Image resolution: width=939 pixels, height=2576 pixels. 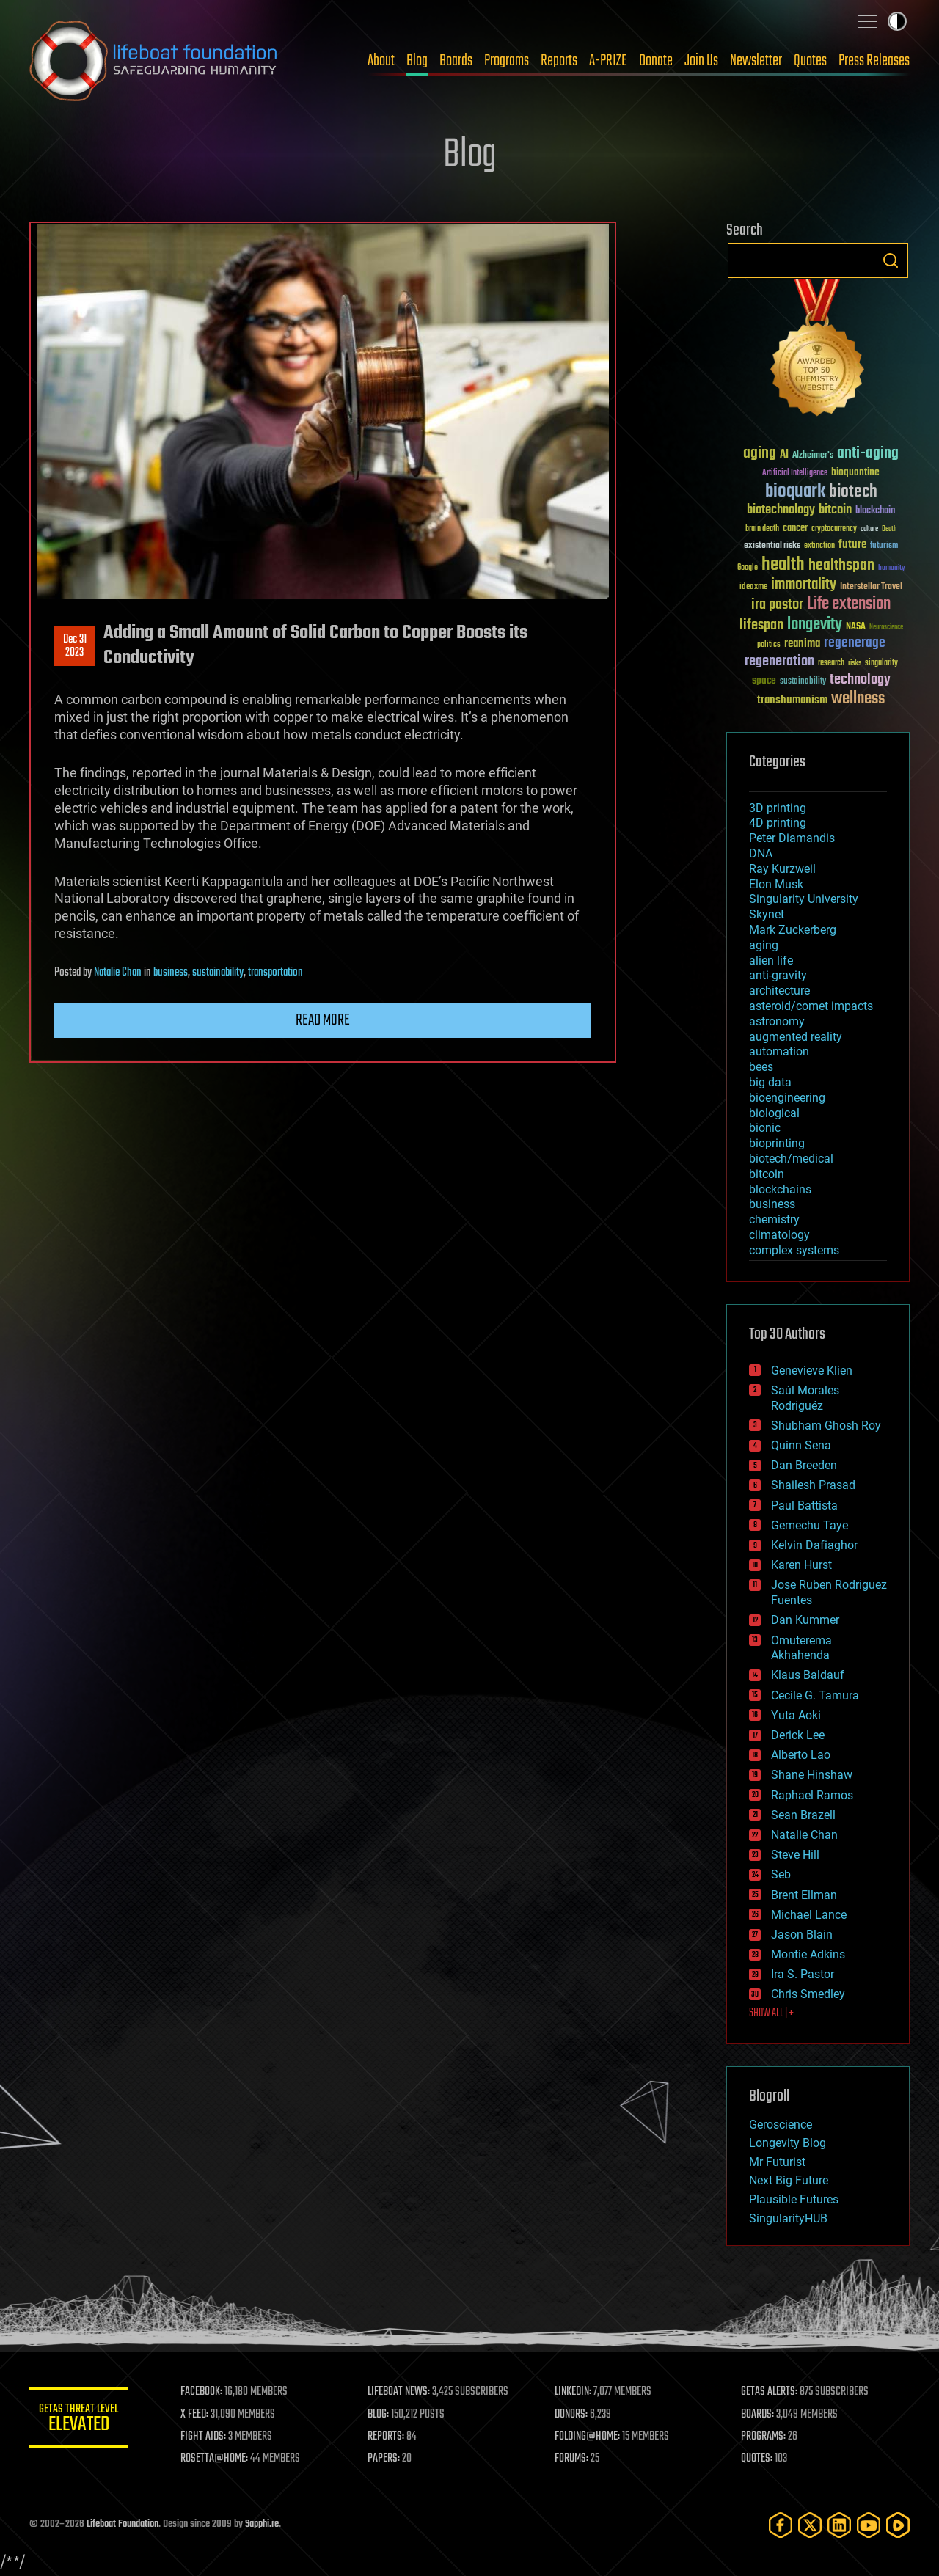 What do you see at coordinates (774, 1219) in the screenshot?
I see `chemistry` at bounding box center [774, 1219].